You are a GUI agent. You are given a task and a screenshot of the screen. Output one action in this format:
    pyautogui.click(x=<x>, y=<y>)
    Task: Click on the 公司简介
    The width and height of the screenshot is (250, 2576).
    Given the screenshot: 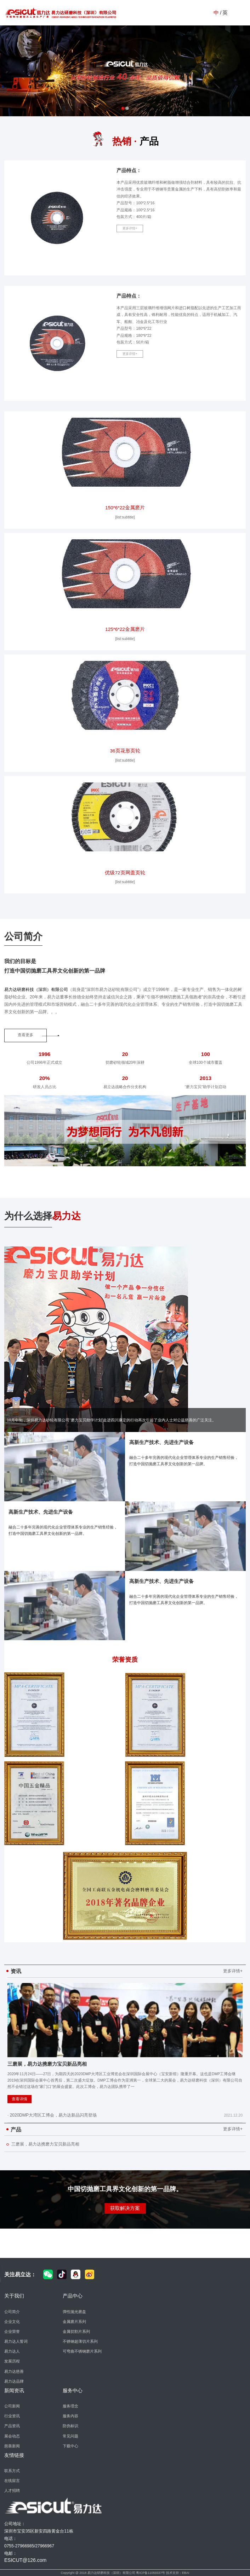 What is the action you would take?
    pyautogui.click(x=12, y=2312)
    